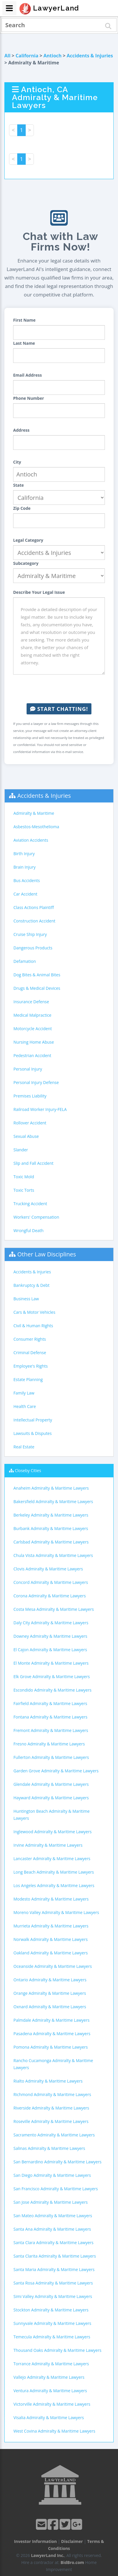 This screenshot has width=118, height=2576. What do you see at coordinates (90, 55) in the screenshot?
I see `Accidents & Injuries` at bounding box center [90, 55].